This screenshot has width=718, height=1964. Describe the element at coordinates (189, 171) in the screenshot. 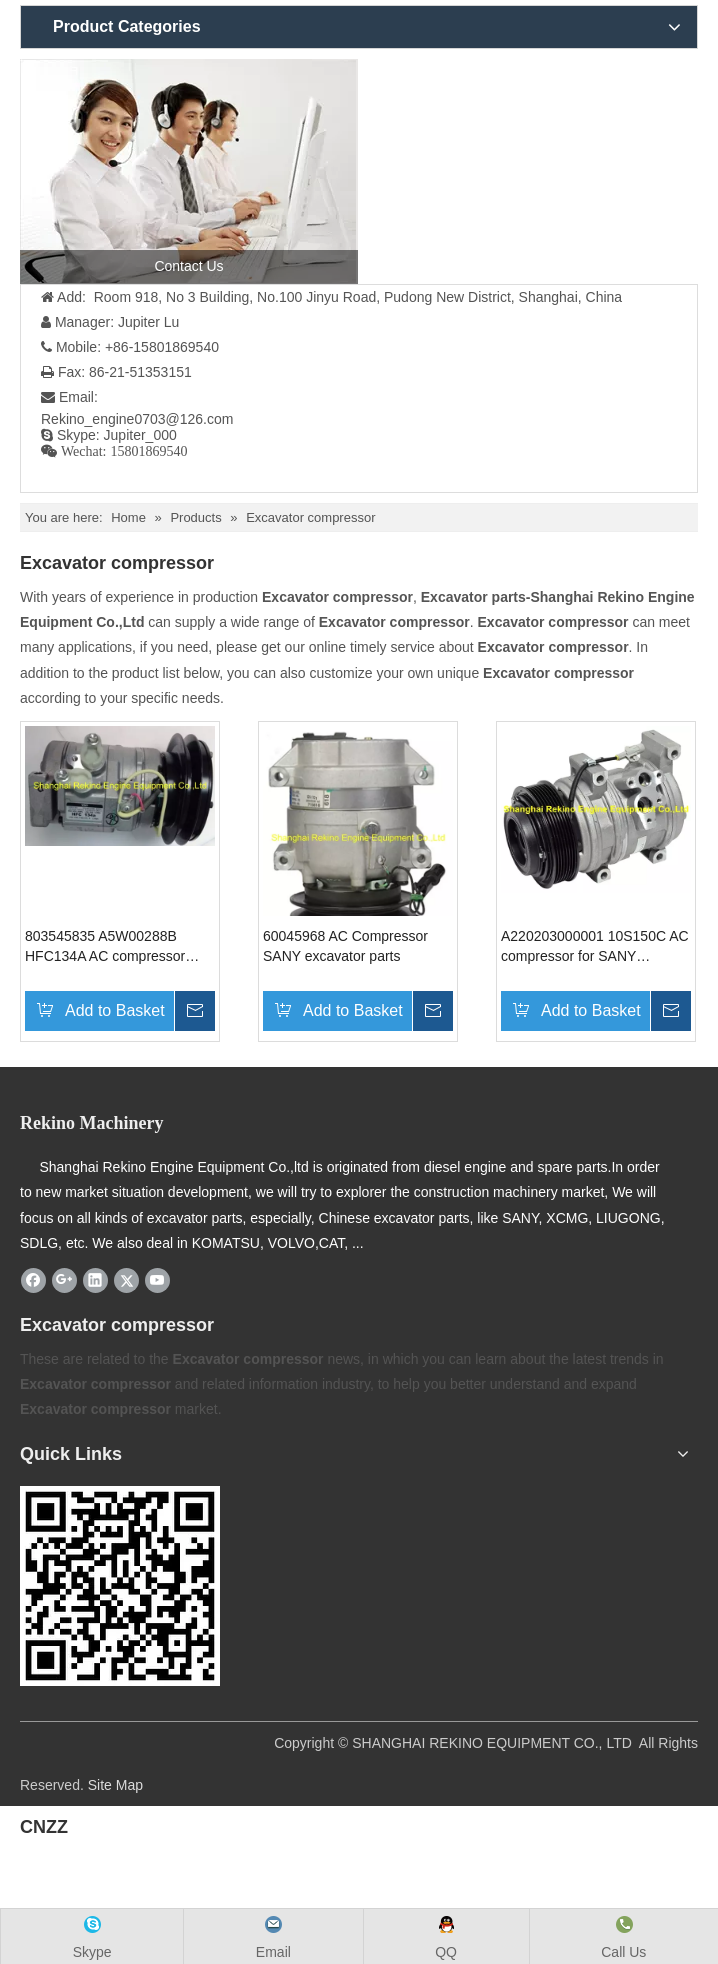

I see `[contact us]` at that location.